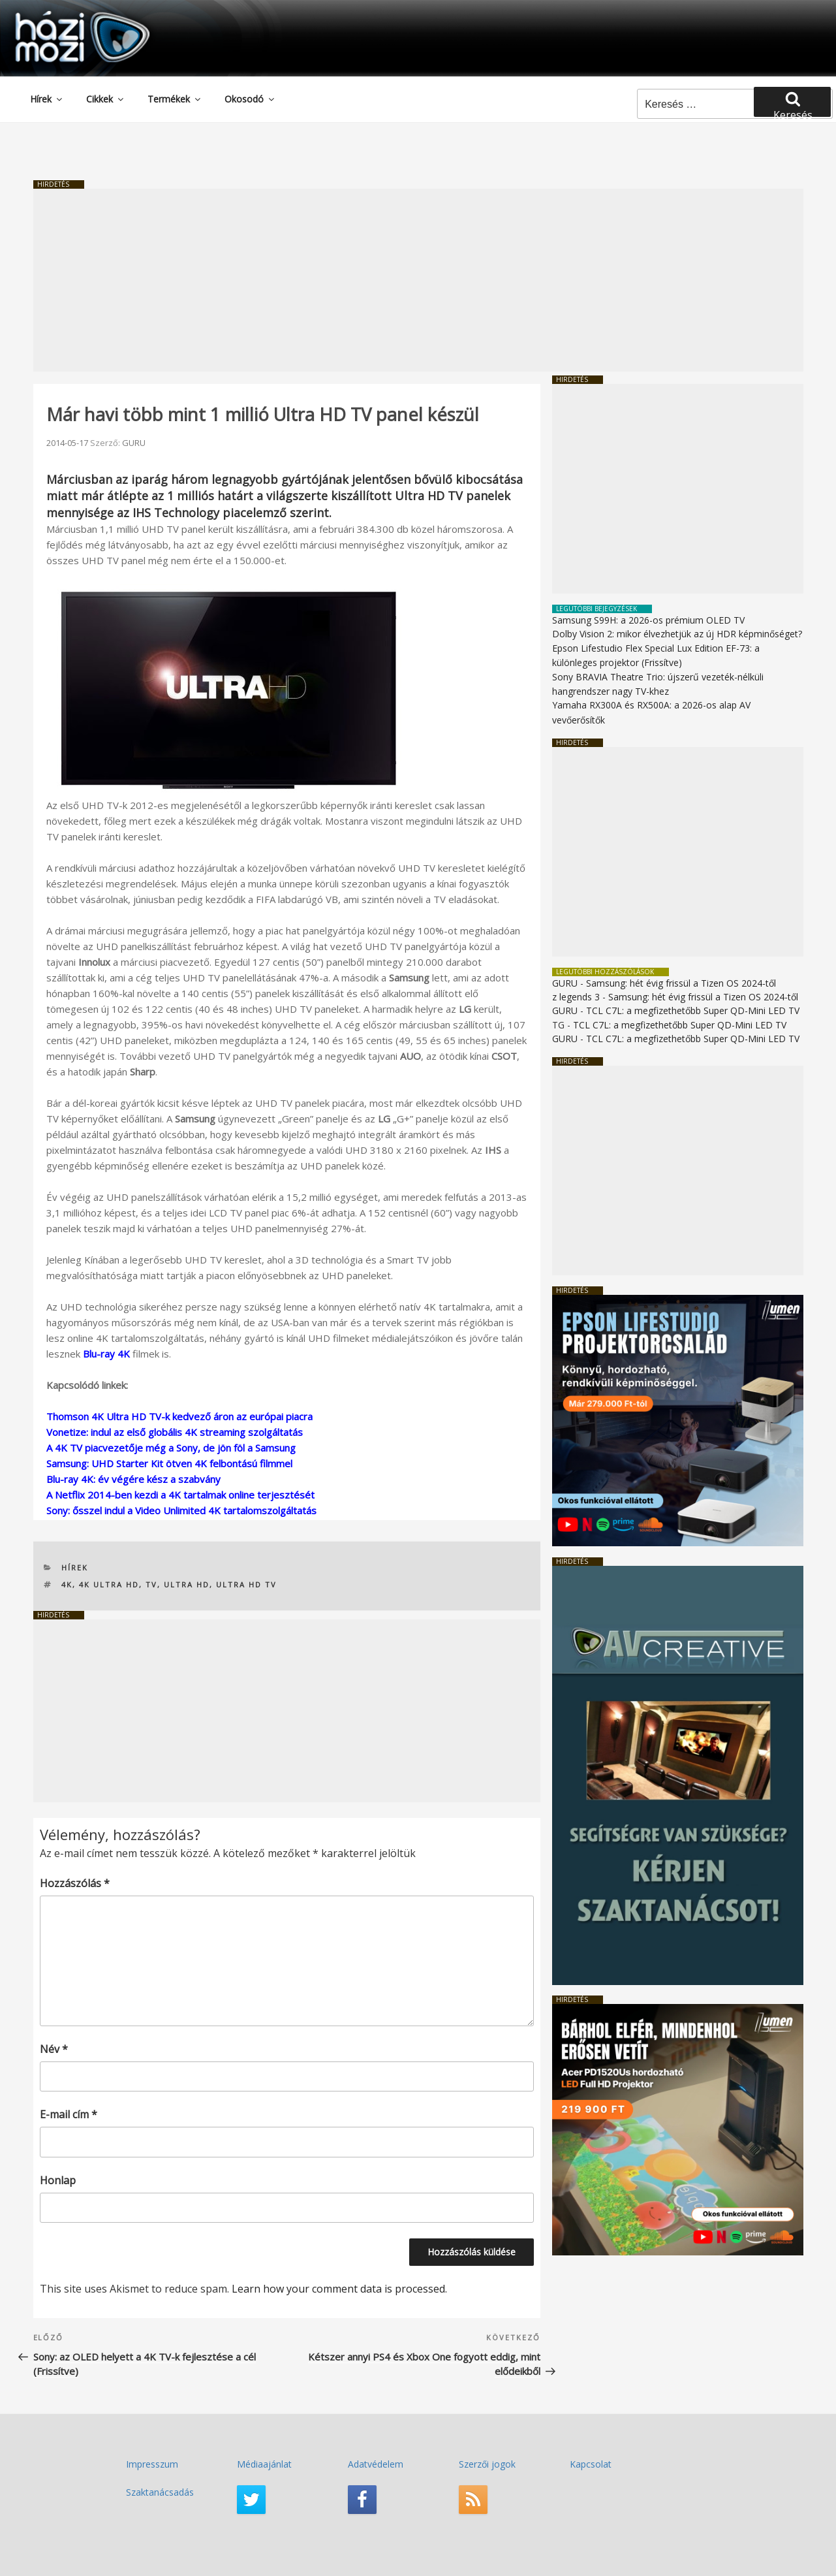 The width and height of the screenshot is (836, 2576). I want to click on Samsung S99H: a 2026-os prémium OLED TV, so click(648, 620).